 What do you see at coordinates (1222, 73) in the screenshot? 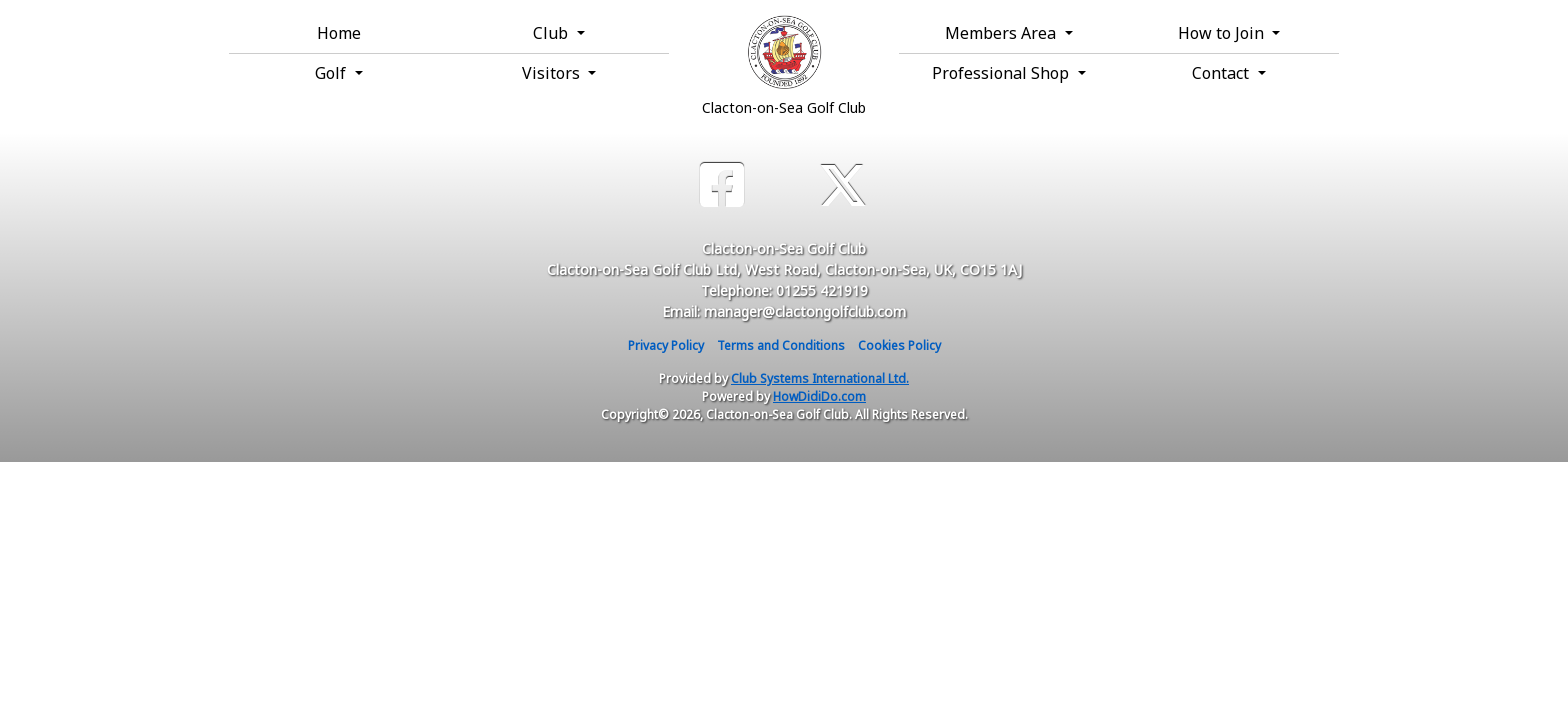
I see `Contact [button]` at bounding box center [1222, 73].